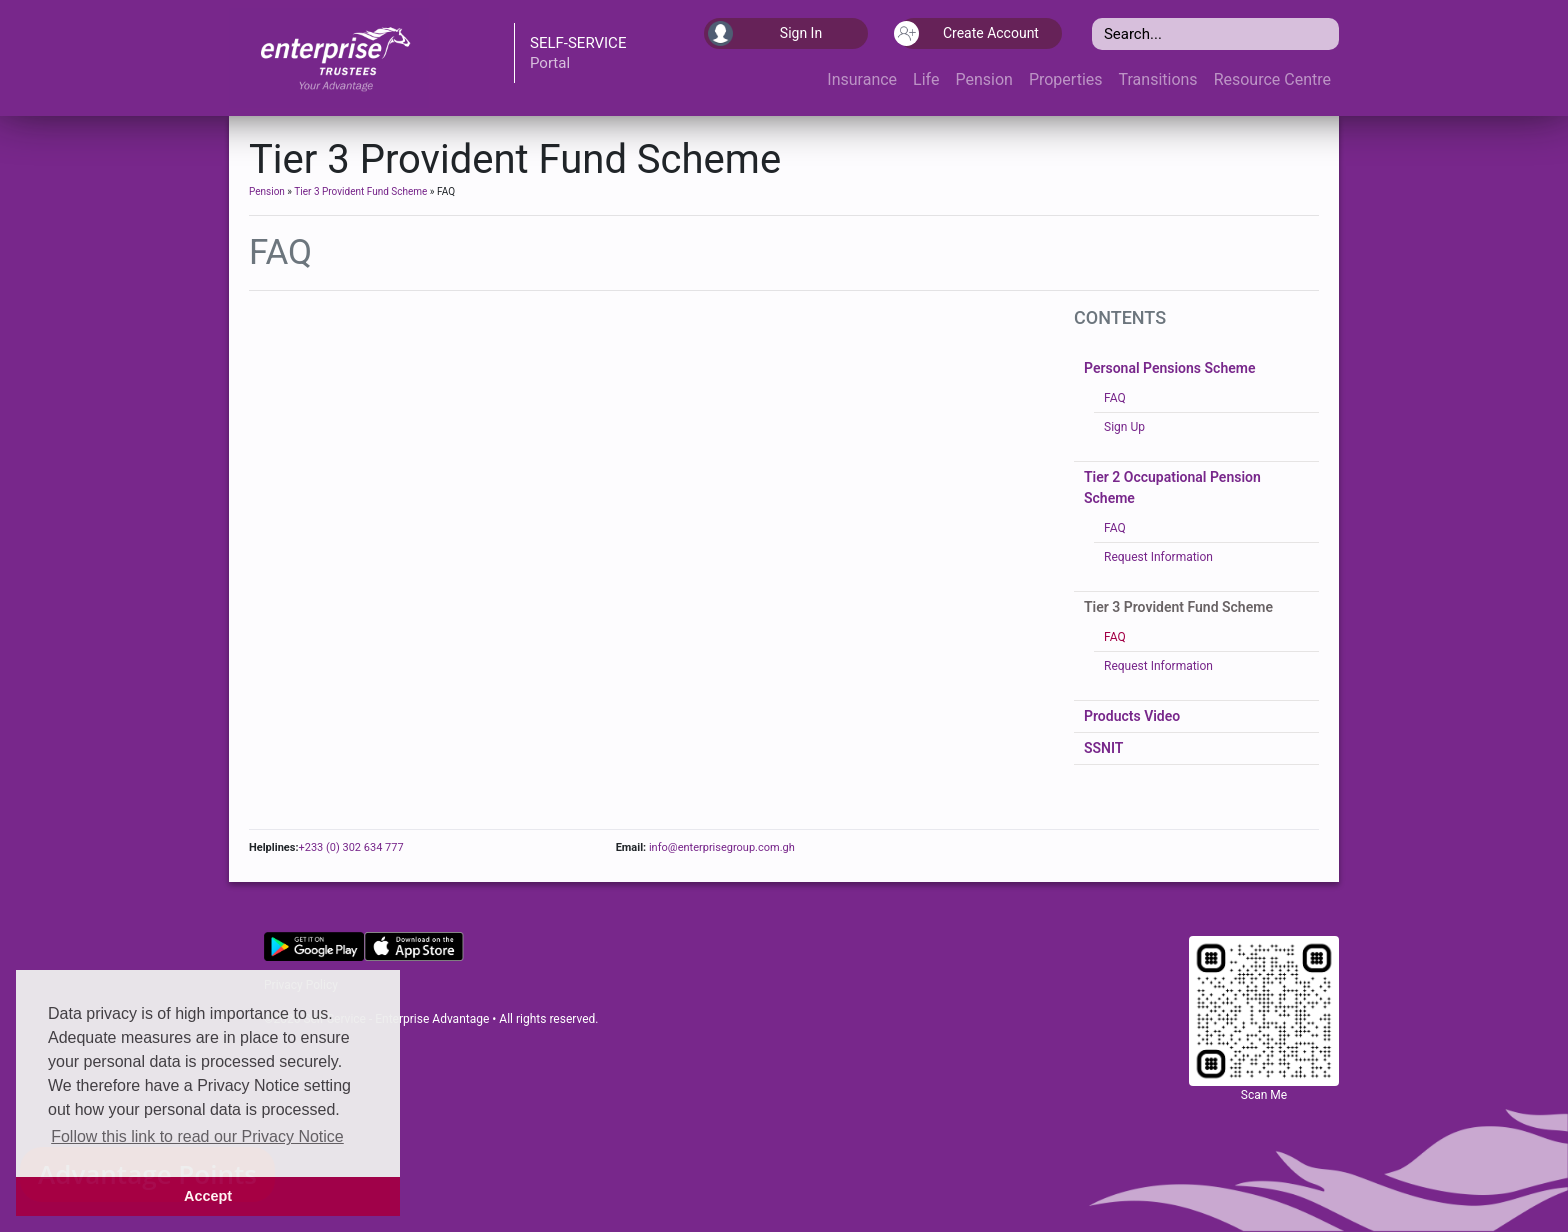 This screenshot has height=1232, width=1568. What do you see at coordinates (1124, 427) in the screenshot?
I see `Sign Up` at bounding box center [1124, 427].